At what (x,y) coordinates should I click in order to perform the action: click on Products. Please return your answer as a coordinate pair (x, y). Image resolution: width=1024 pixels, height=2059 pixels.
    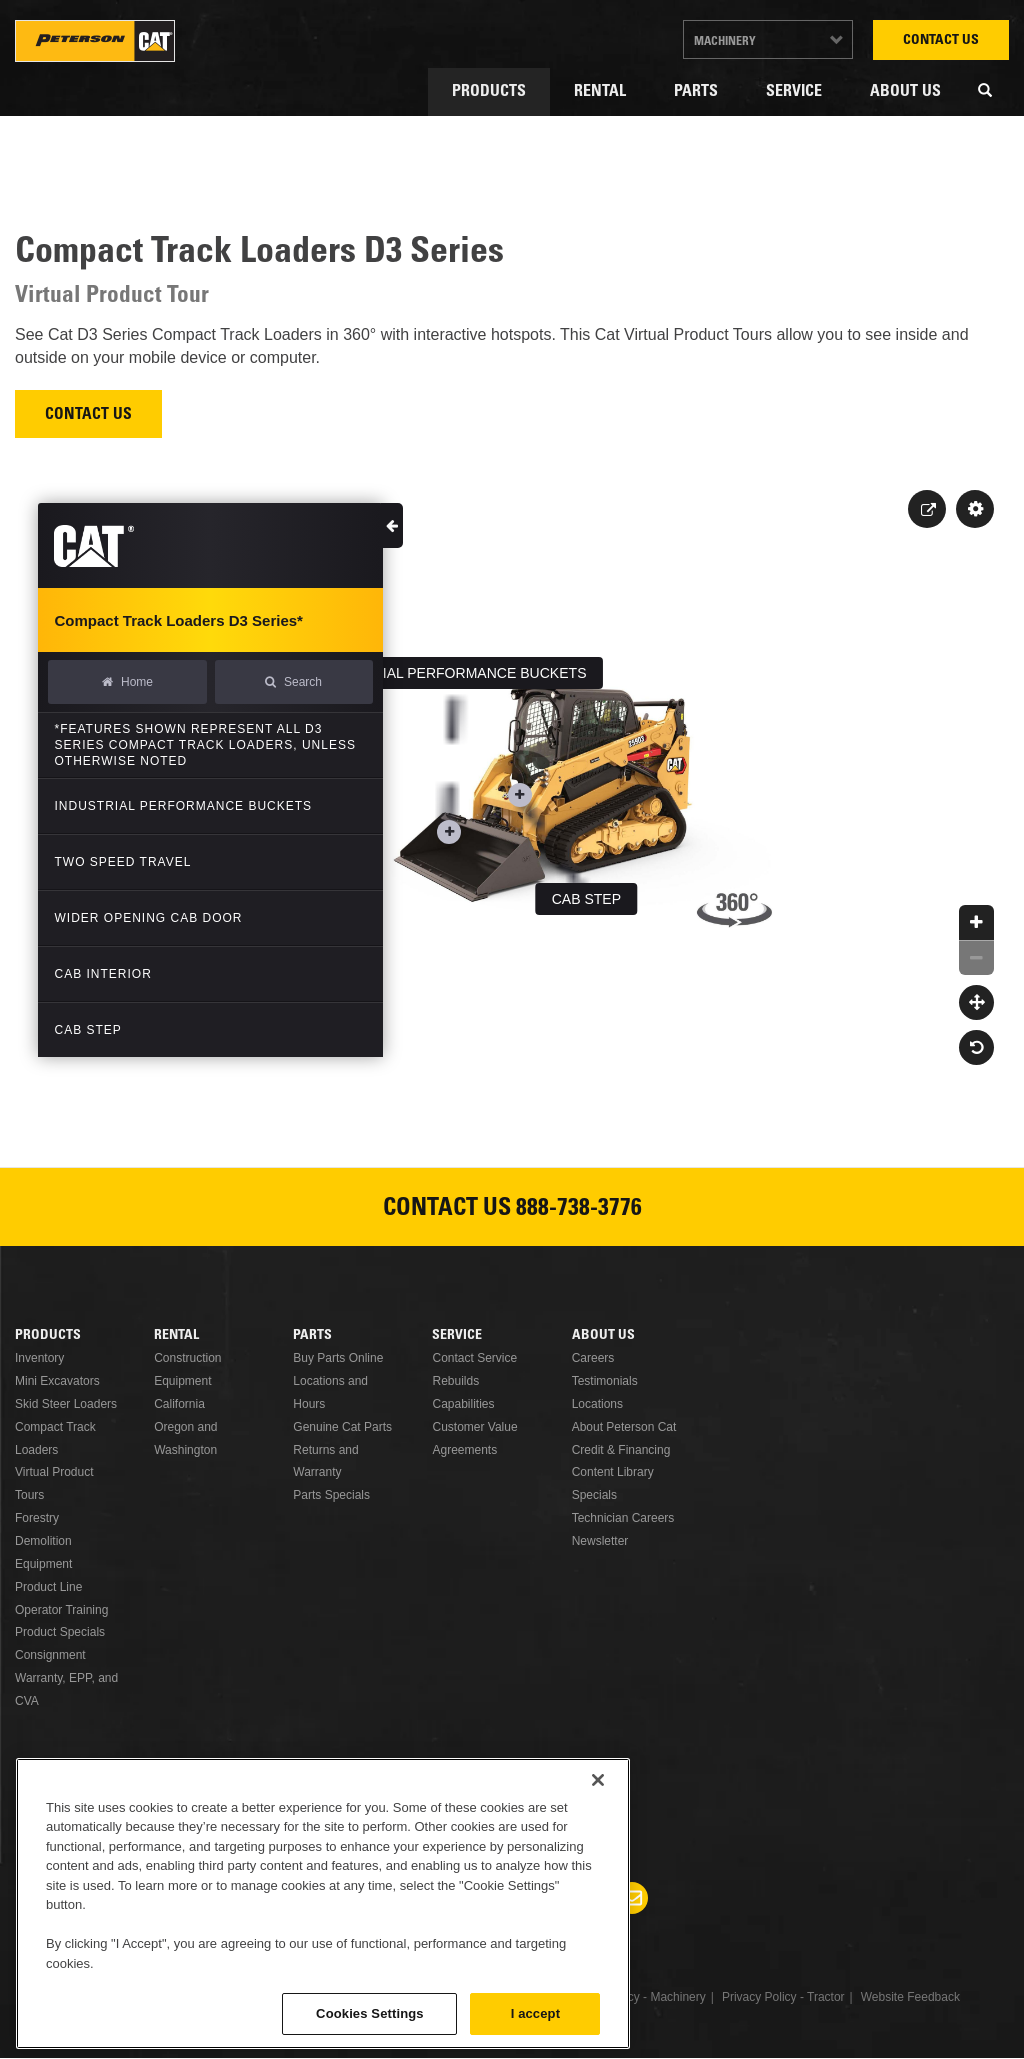
    Looking at the image, I should click on (489, 92).